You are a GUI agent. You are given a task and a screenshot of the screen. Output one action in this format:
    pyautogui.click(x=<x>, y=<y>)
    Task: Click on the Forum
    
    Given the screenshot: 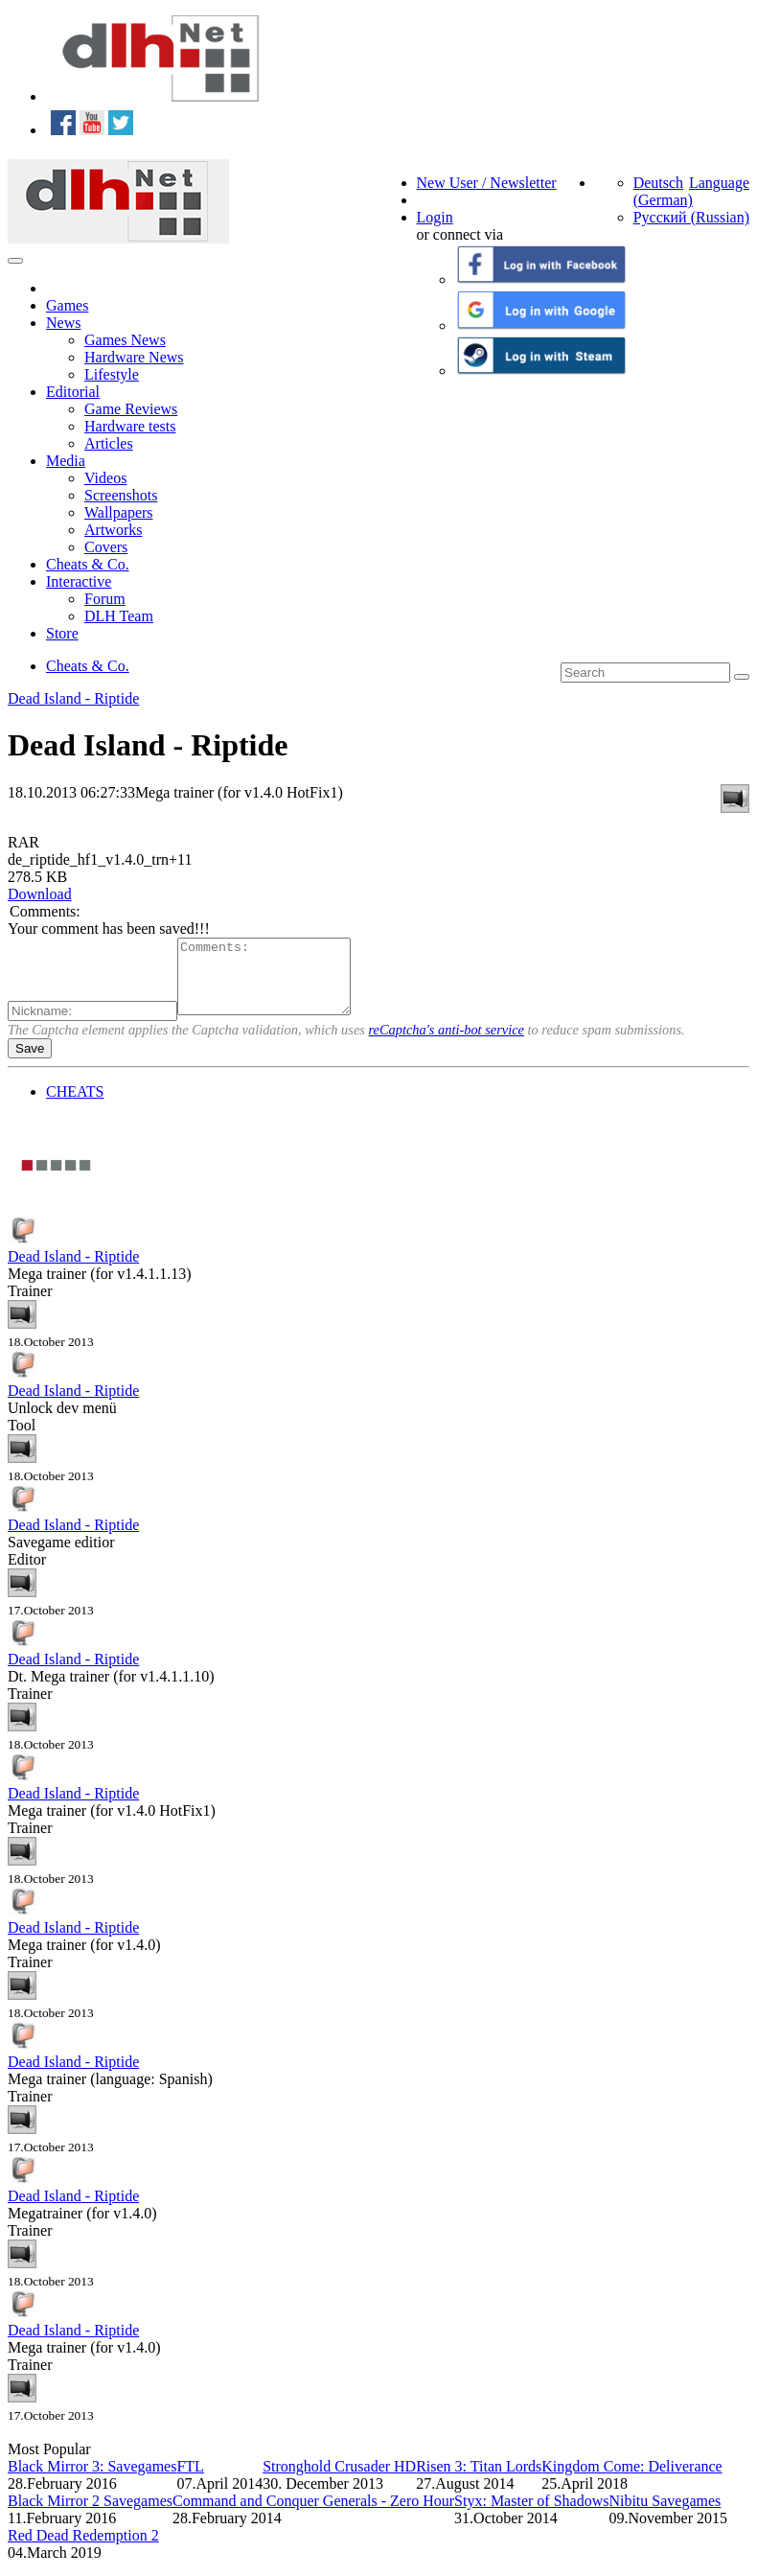 What is the action you would take?
    pyautogui.click(x=105, y=599)
    